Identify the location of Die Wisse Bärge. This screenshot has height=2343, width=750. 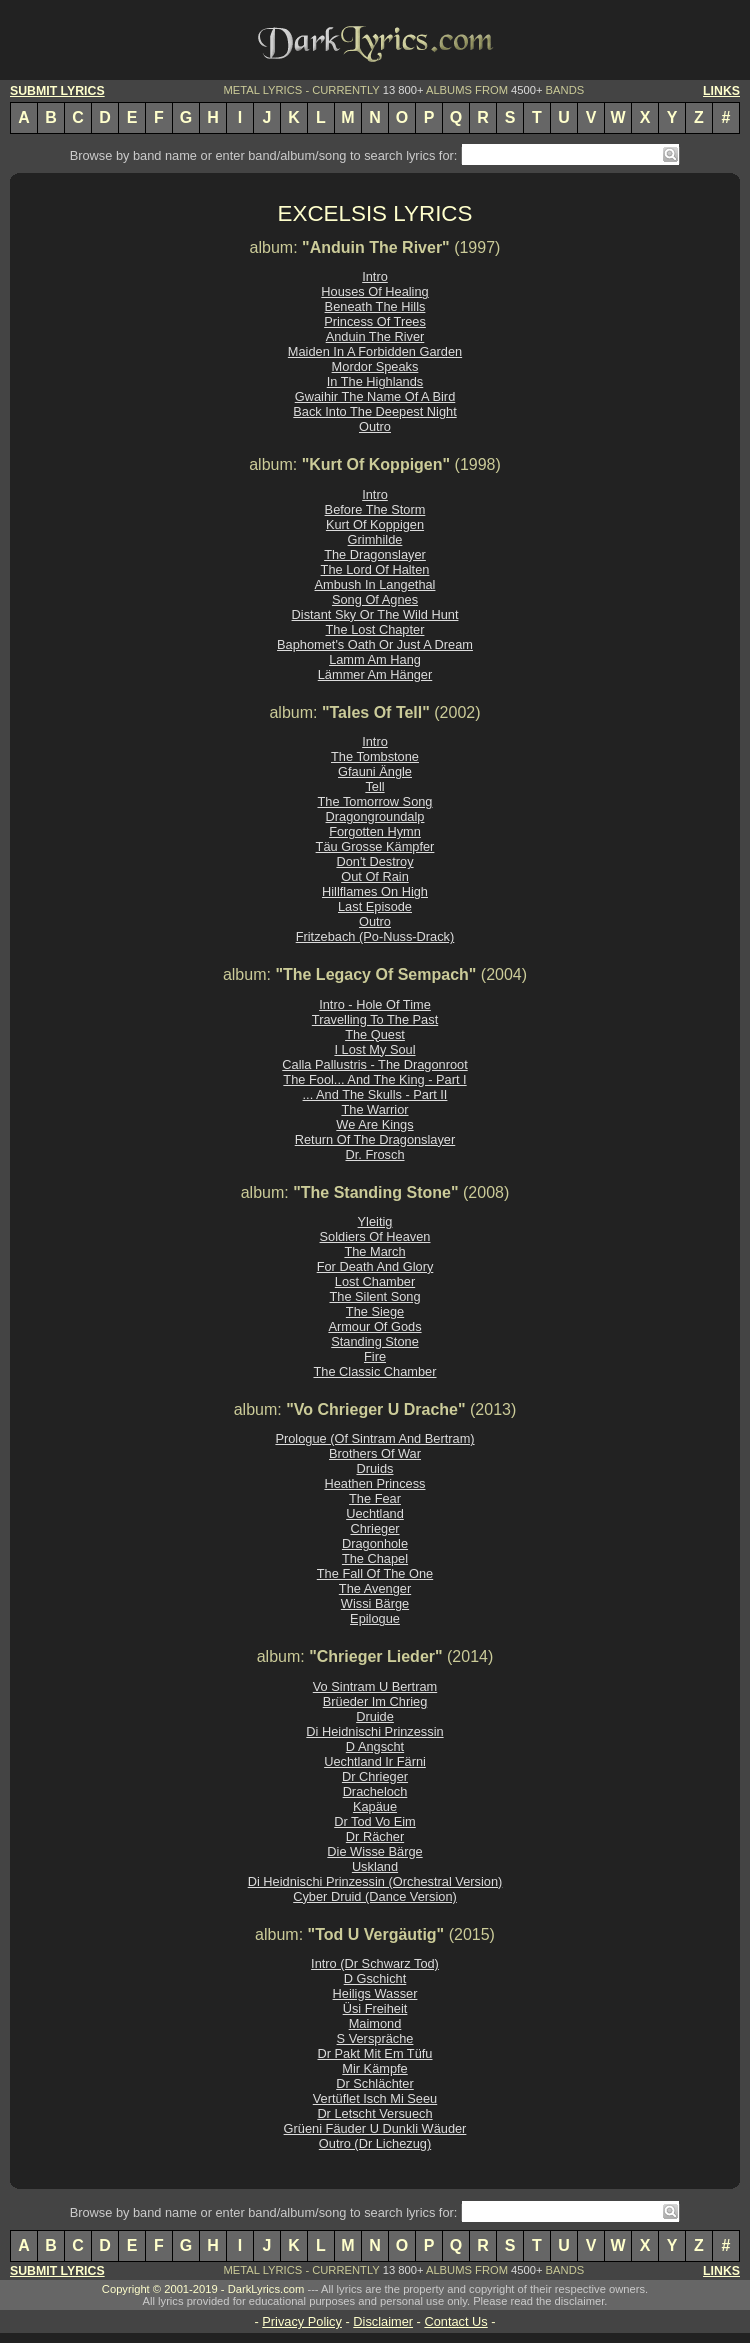
(374, 1851).